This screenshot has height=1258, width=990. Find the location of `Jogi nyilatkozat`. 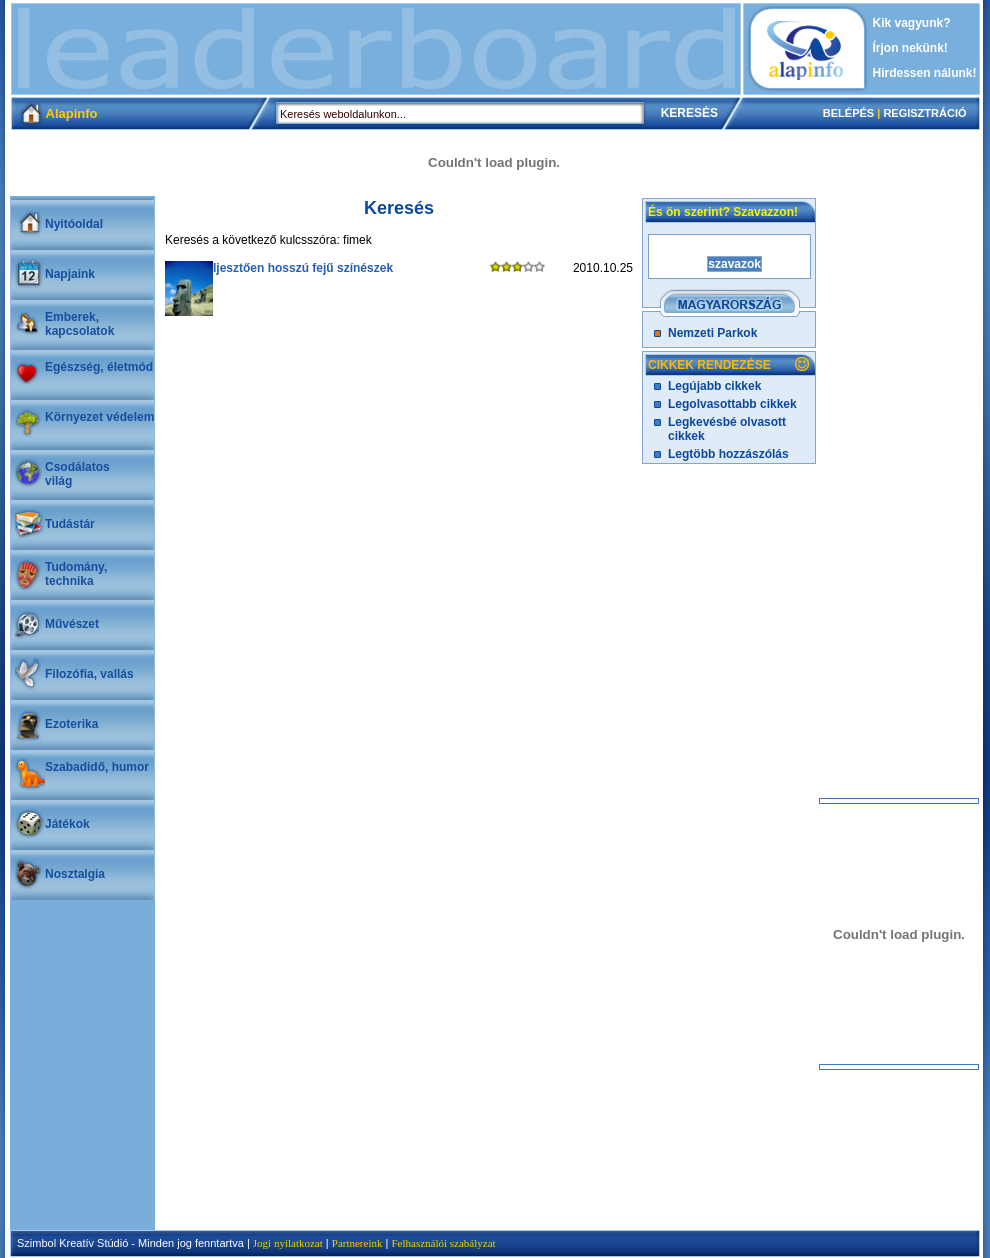

Jogi nyilatkozat is located at coordinates (288, 1243).